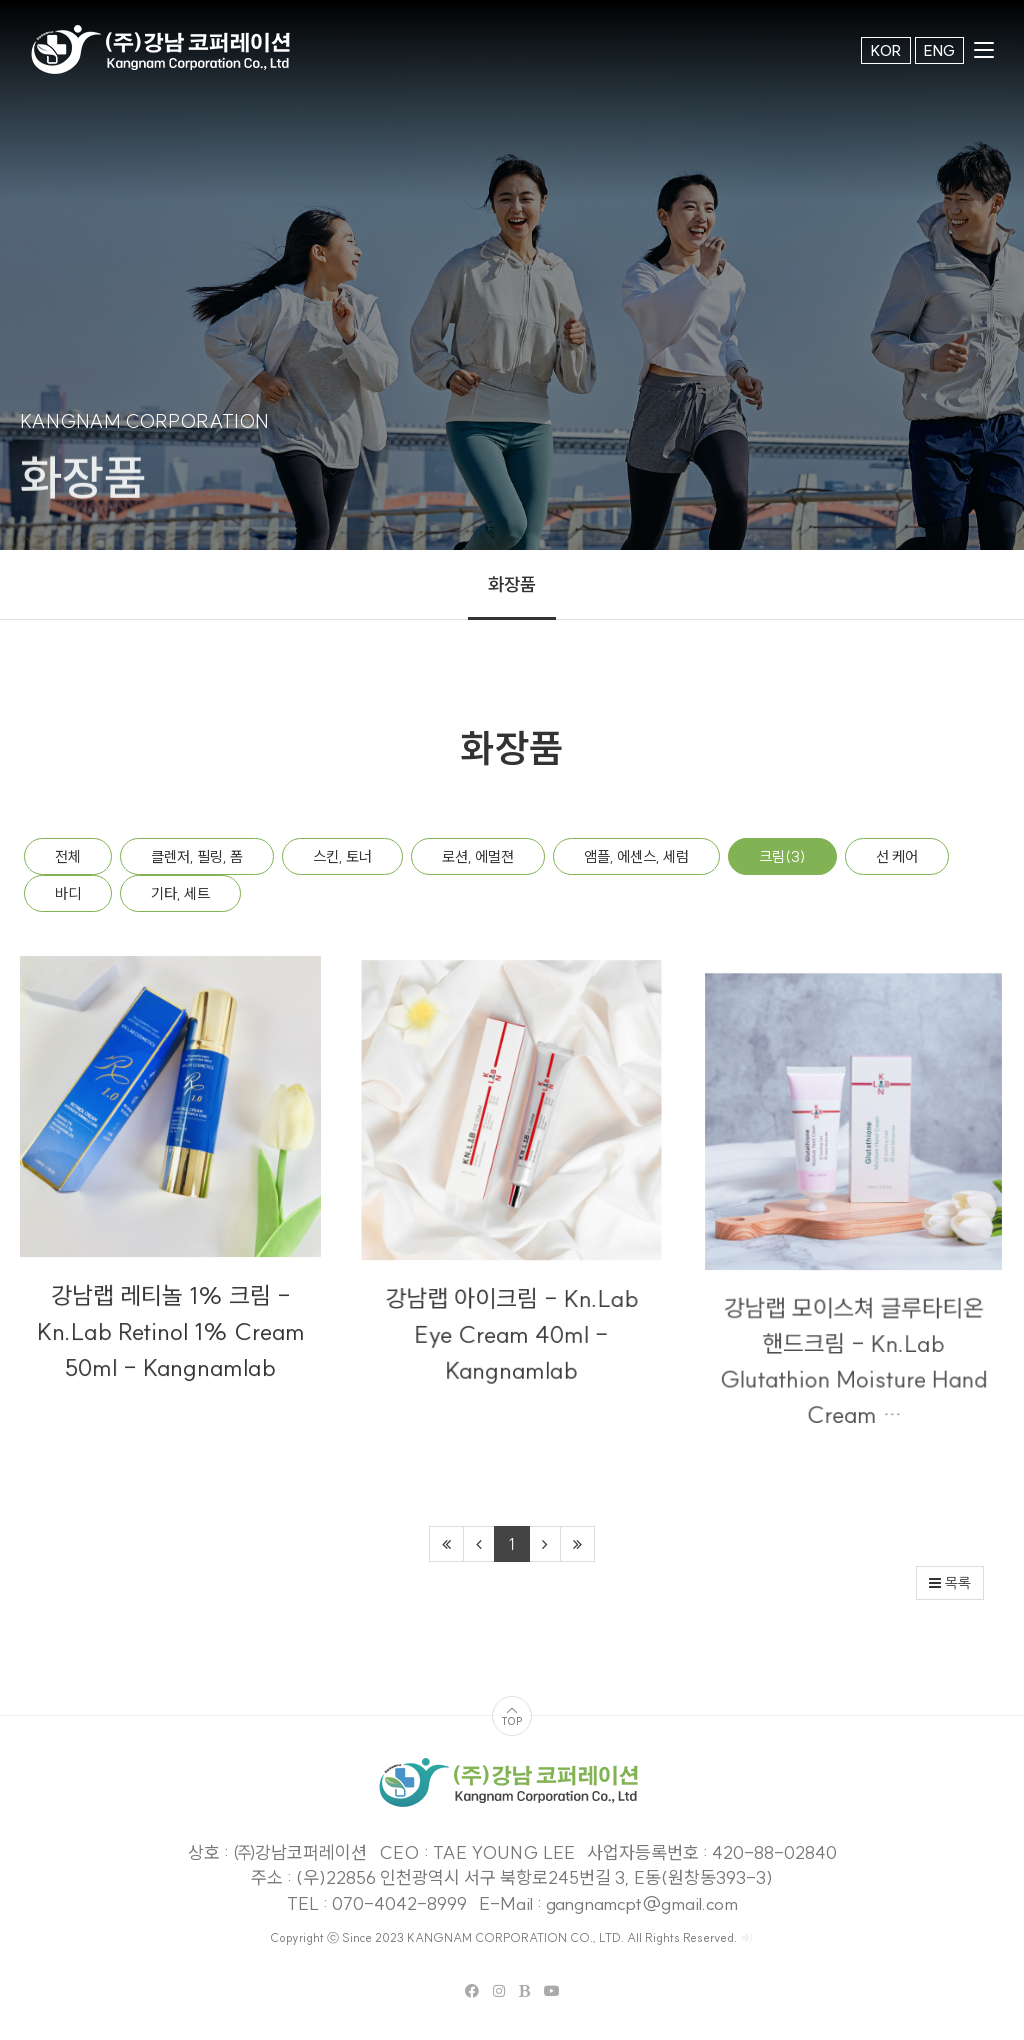 The width and height of the screenshot is (1024, 2040). Describe the element at coordinates (342, 856) in the screenshot. I see `스킨, 토너` at that location.